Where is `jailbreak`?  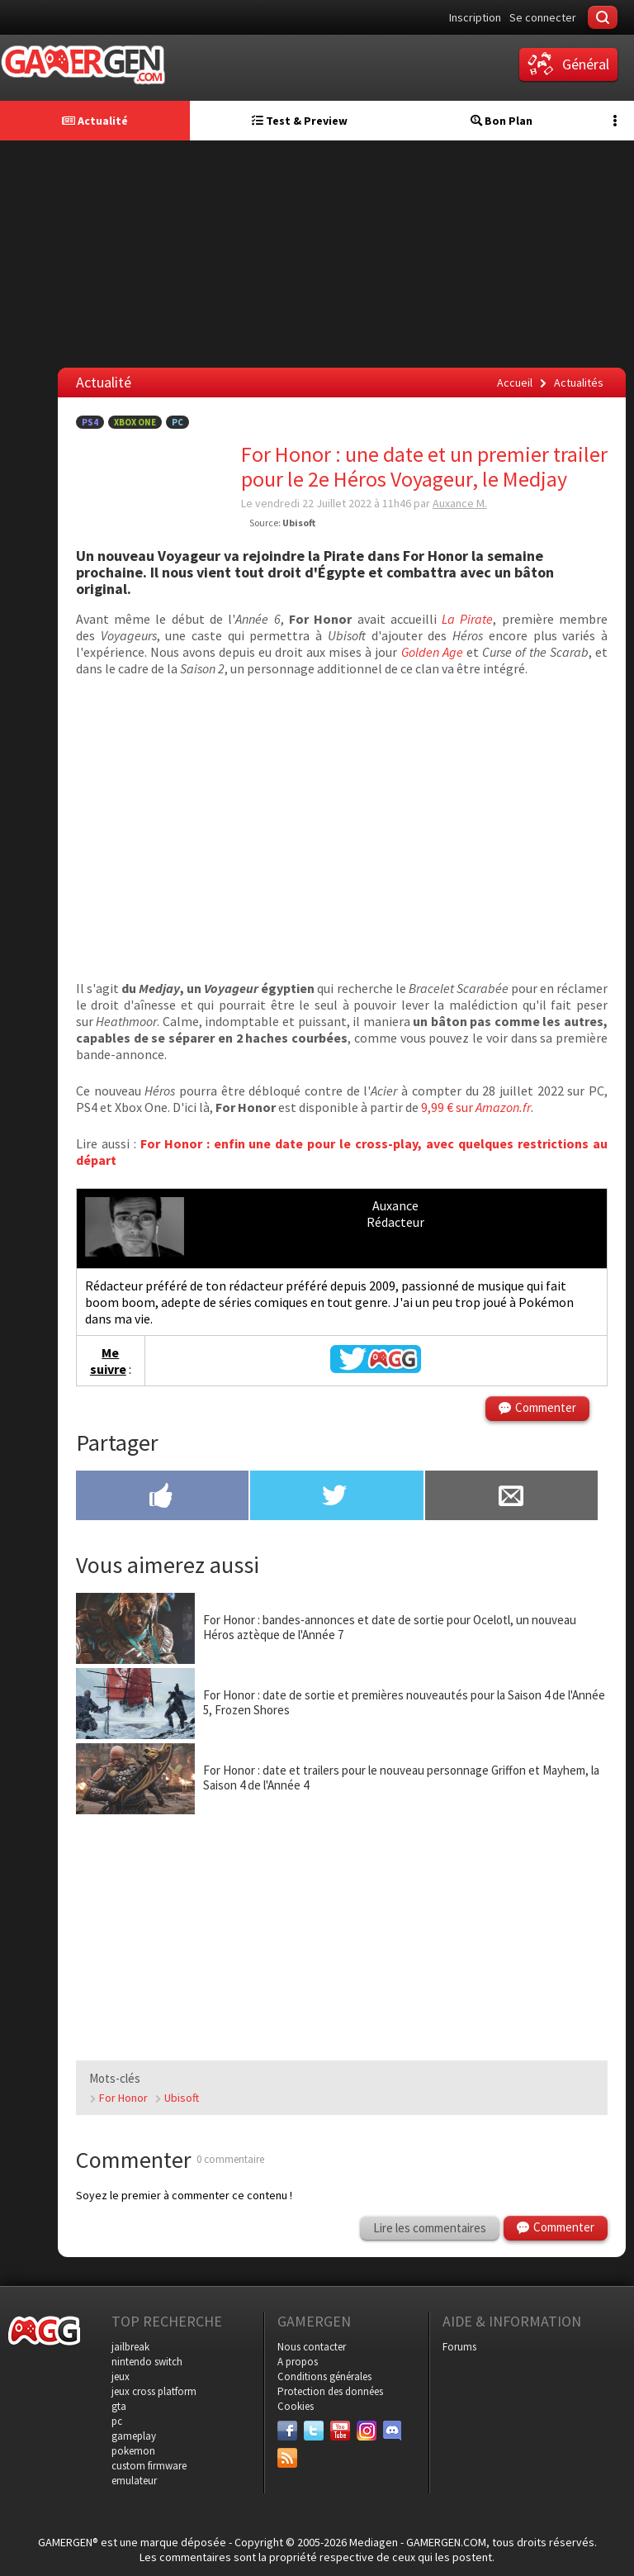
jailbreak is located at coordinates (130, 2347).